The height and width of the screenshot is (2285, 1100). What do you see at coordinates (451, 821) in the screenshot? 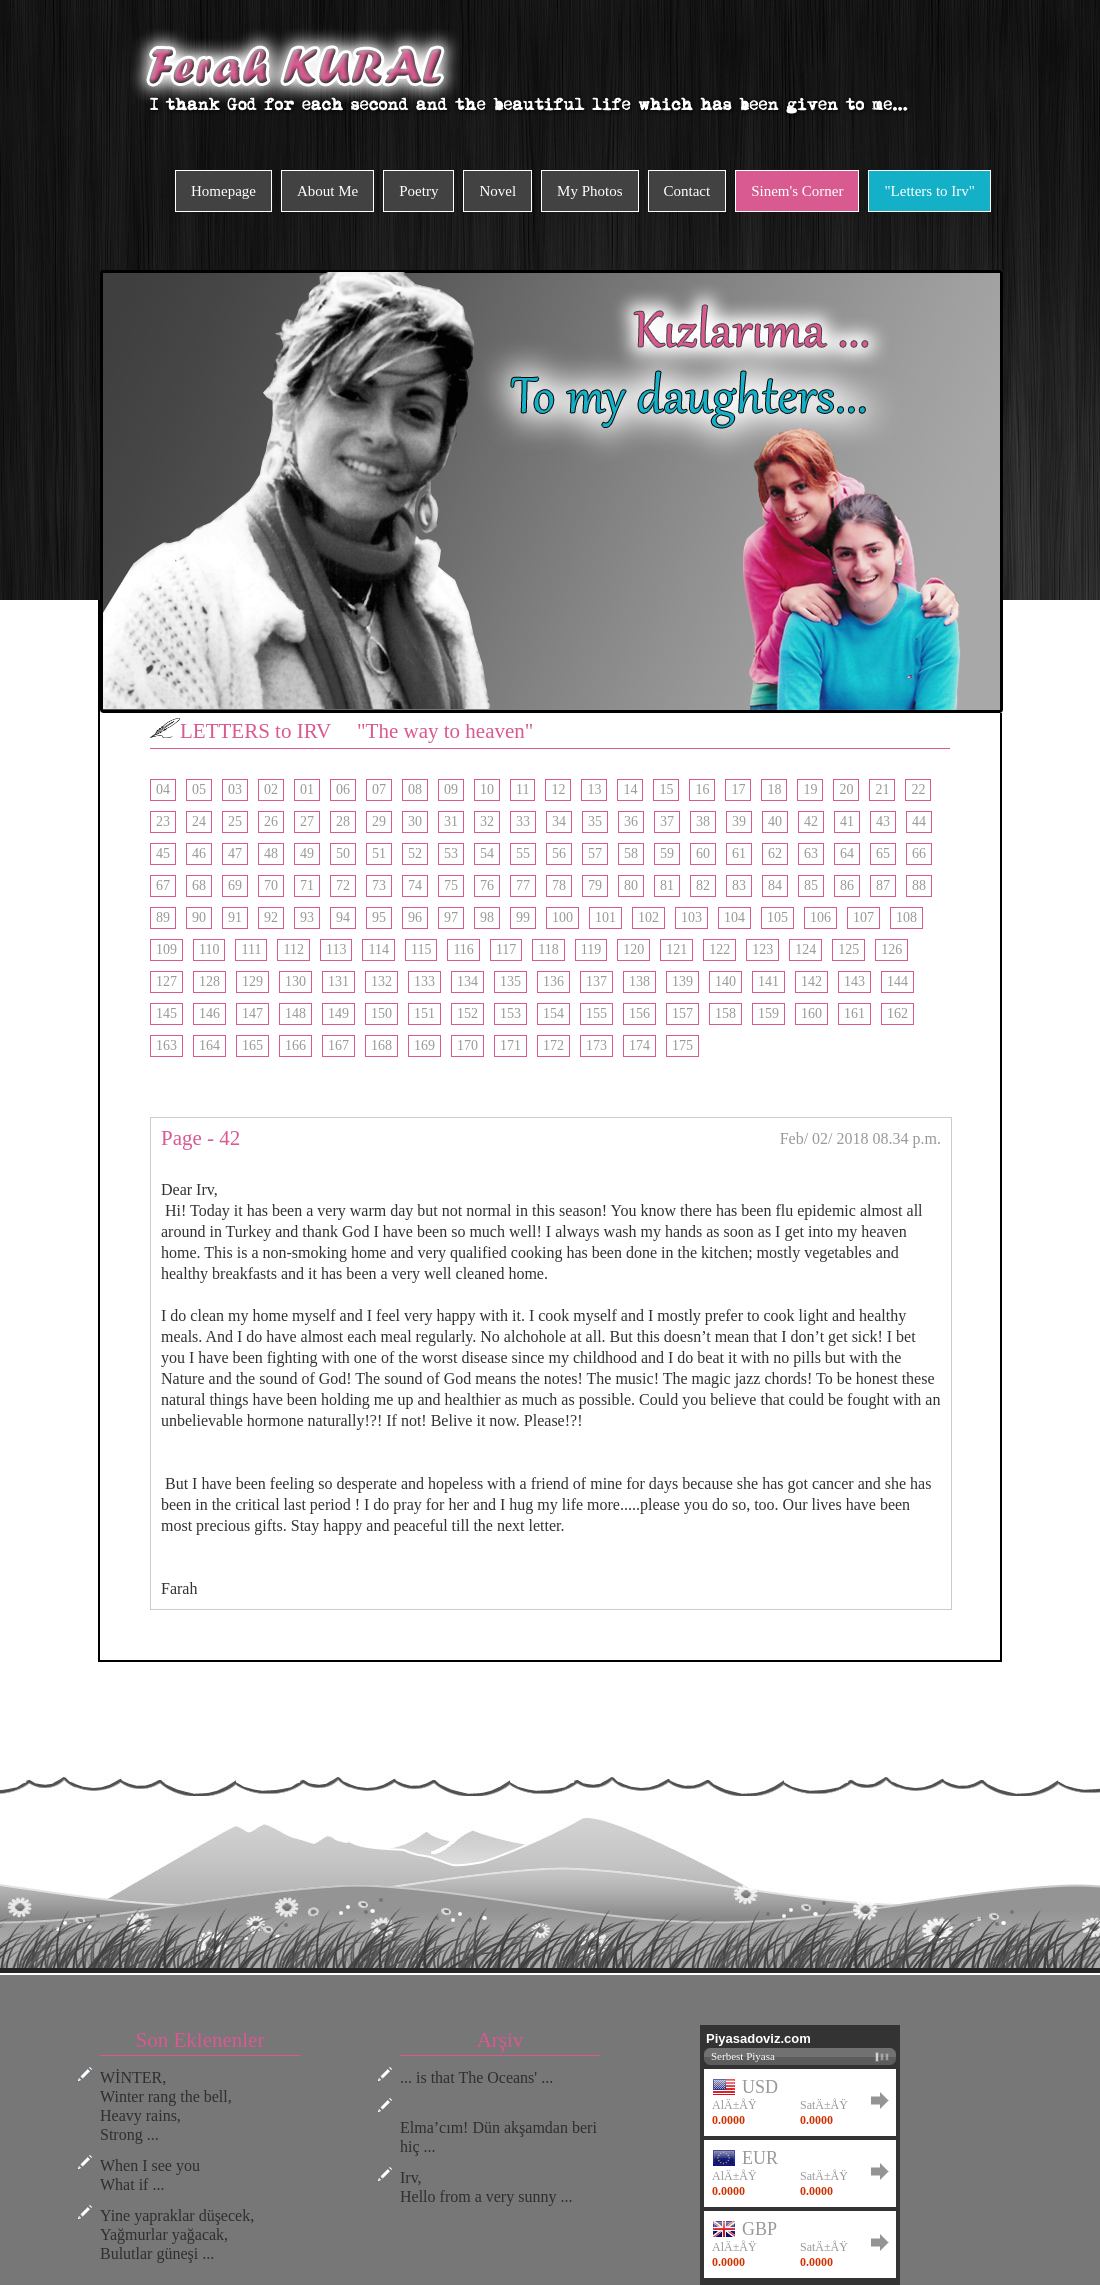
I see `31` at bounding box center [451, 821].